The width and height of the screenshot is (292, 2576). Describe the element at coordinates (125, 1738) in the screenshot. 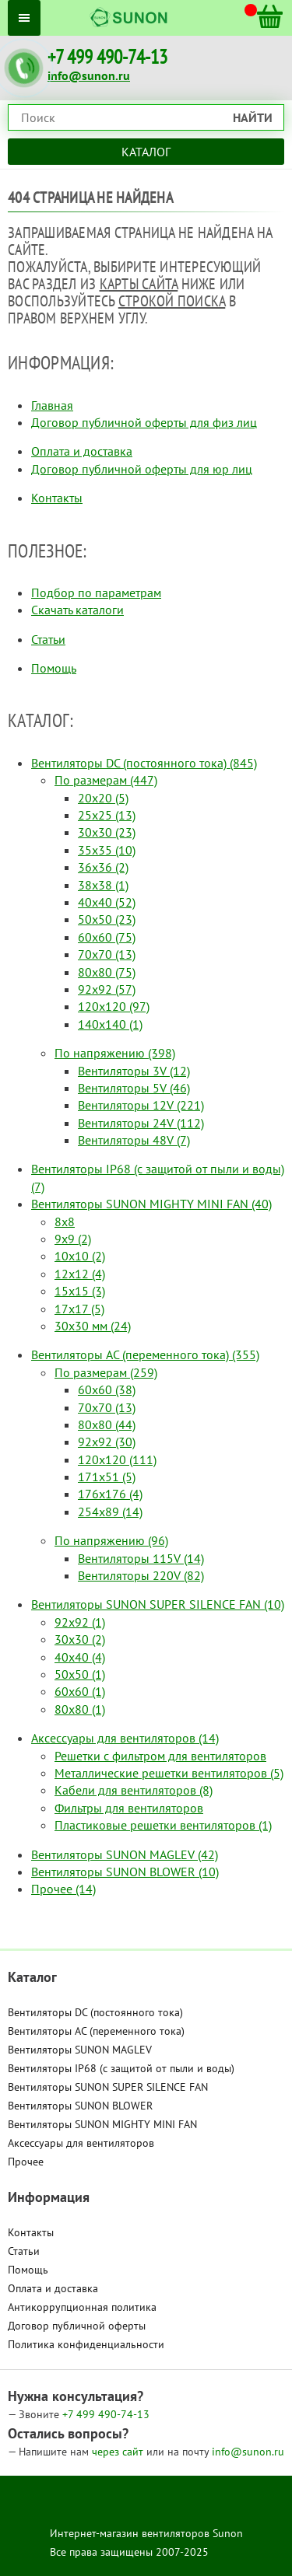

I see `Аксессуары для вентиляторов (14)` at that location.